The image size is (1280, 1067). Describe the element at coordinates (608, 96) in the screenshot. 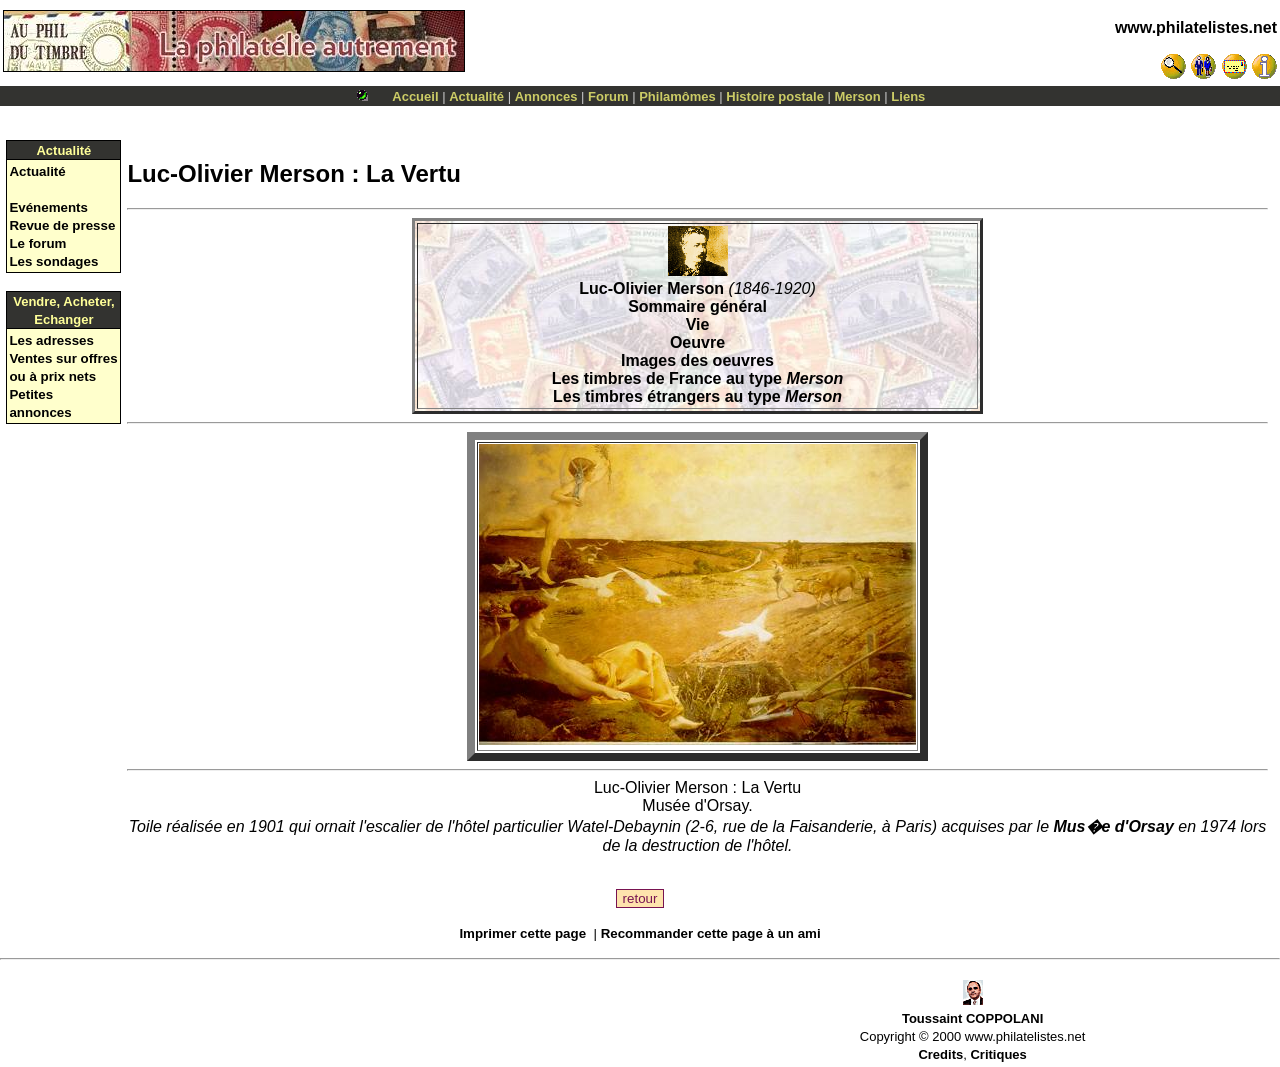

I see `Forum` at that location.